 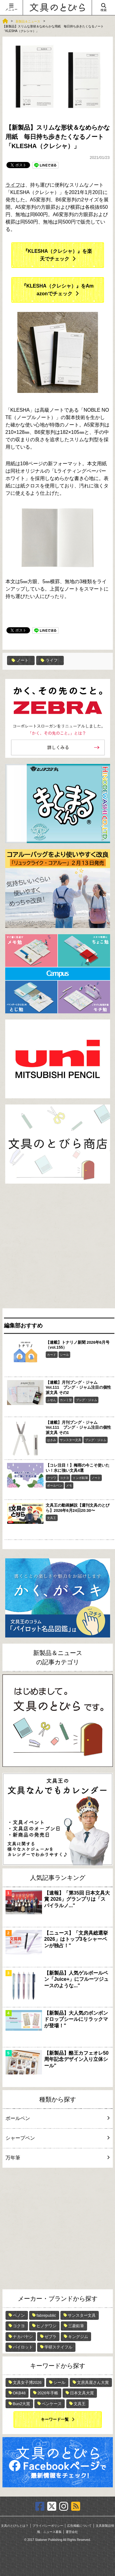 I want to click on 広告掲載について, so click(x=79, y=2525).